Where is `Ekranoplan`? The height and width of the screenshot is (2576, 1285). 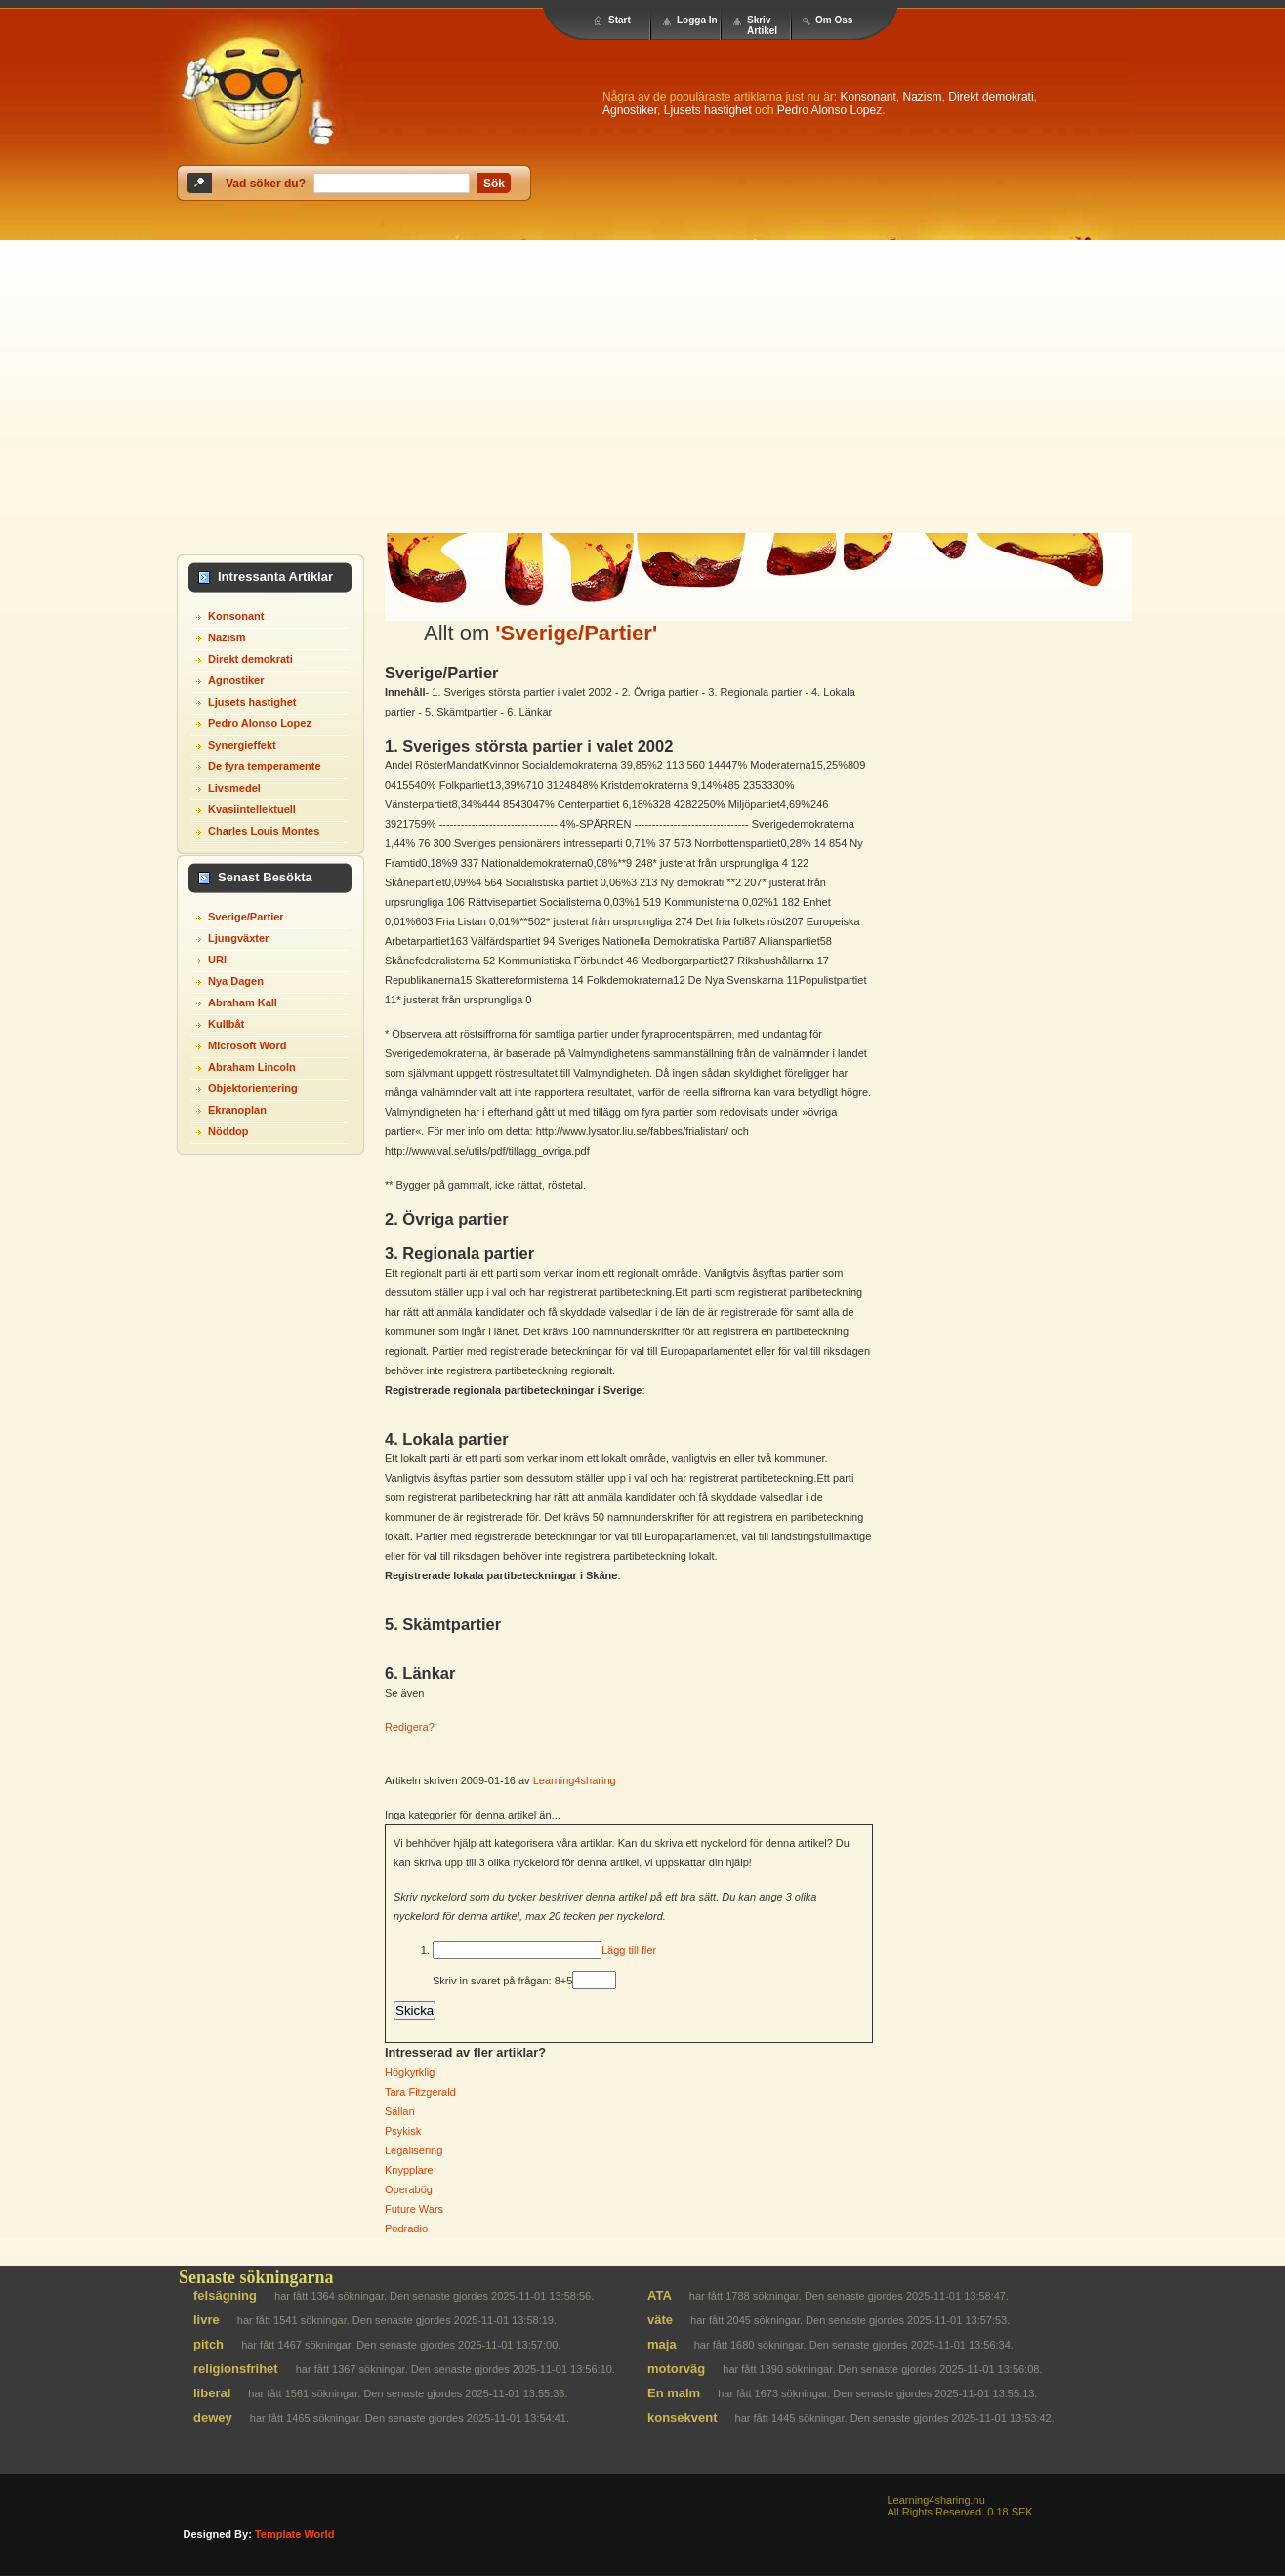
Ekranoplan is located at coordinates (237, 1110).